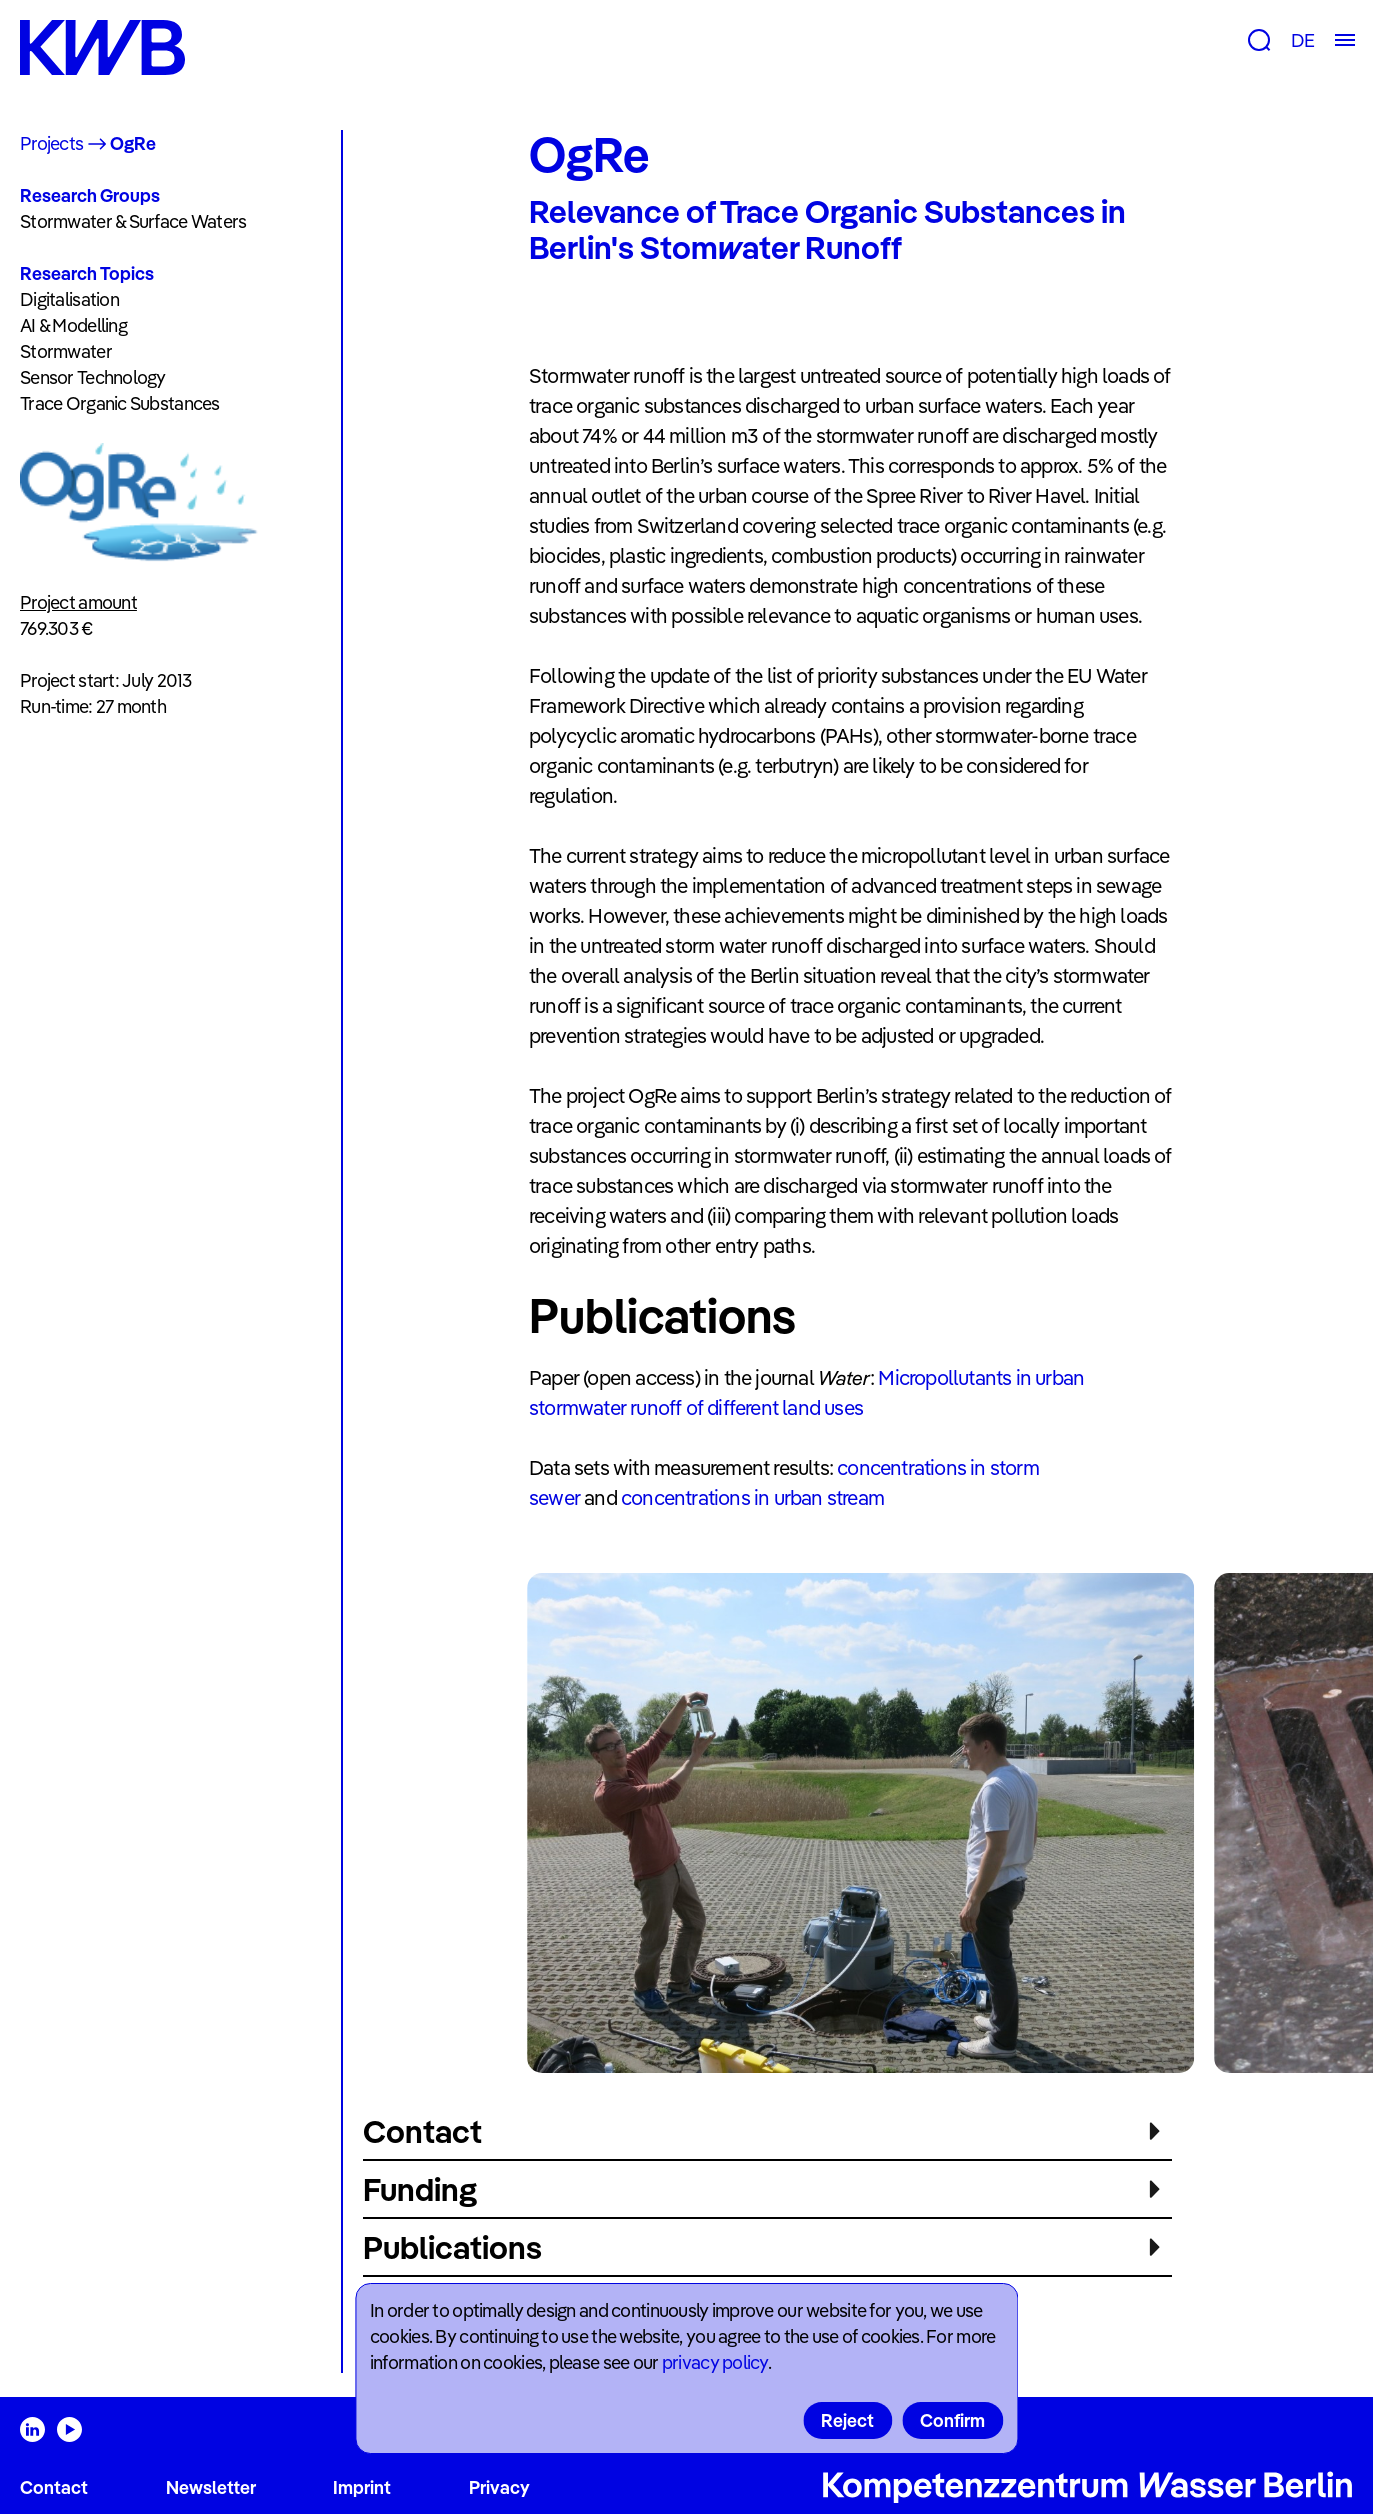  I want to click on Contact, so click(54, 2487).